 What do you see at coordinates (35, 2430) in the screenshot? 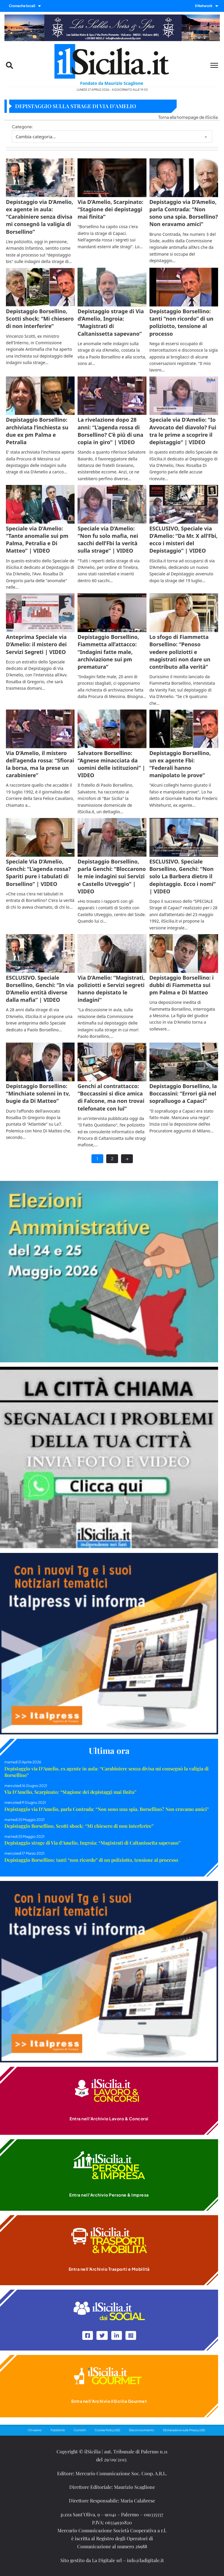
I see `Chi siamo` at bounding box center [35, 2430].